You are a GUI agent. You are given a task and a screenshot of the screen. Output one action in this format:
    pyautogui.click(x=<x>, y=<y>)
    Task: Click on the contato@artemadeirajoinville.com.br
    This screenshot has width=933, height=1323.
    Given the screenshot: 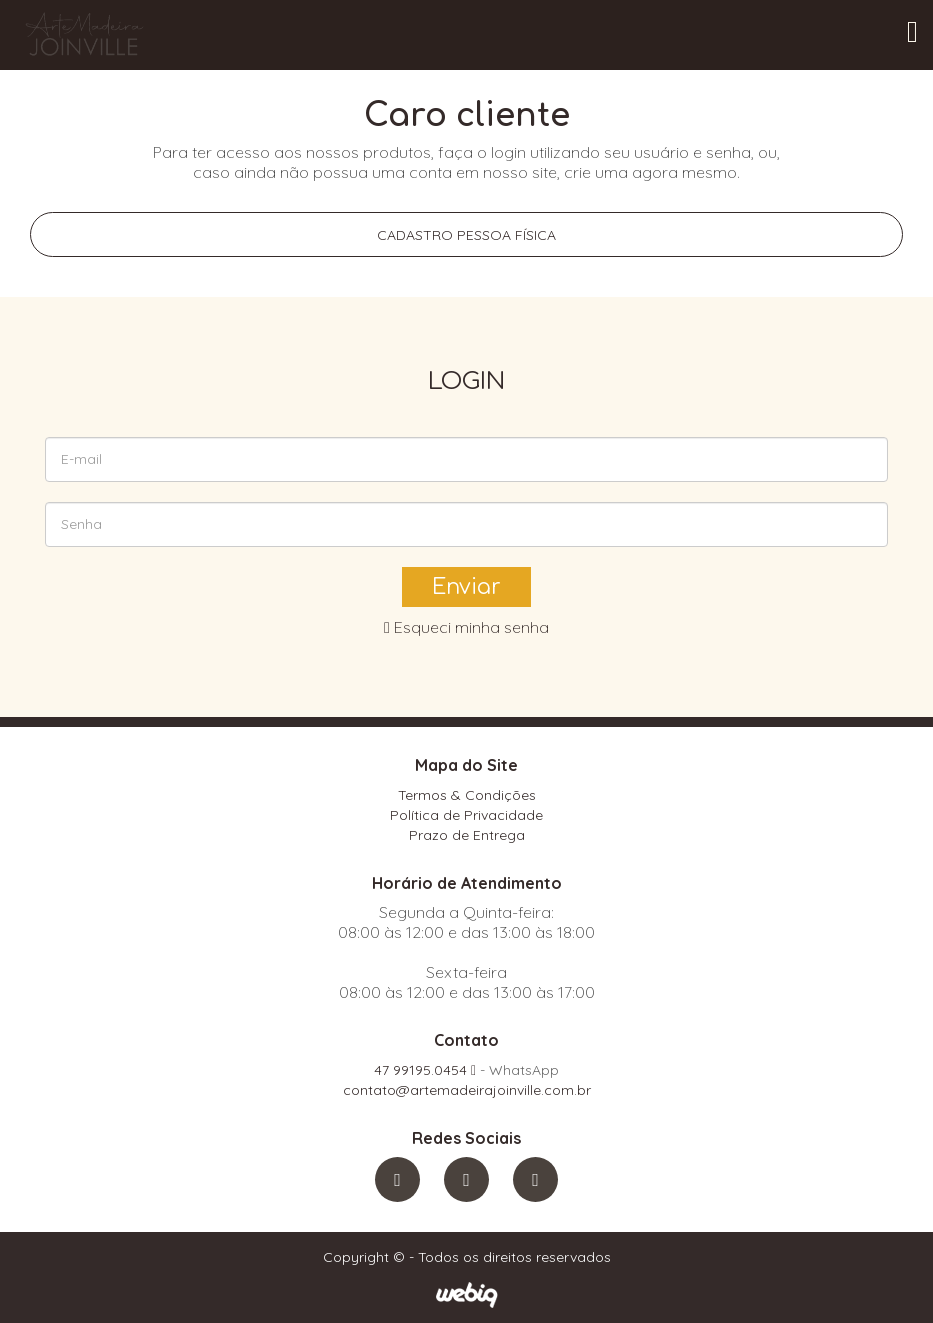 What is the action you would take?
    pyautogui.click(x=467, y=1090)
    